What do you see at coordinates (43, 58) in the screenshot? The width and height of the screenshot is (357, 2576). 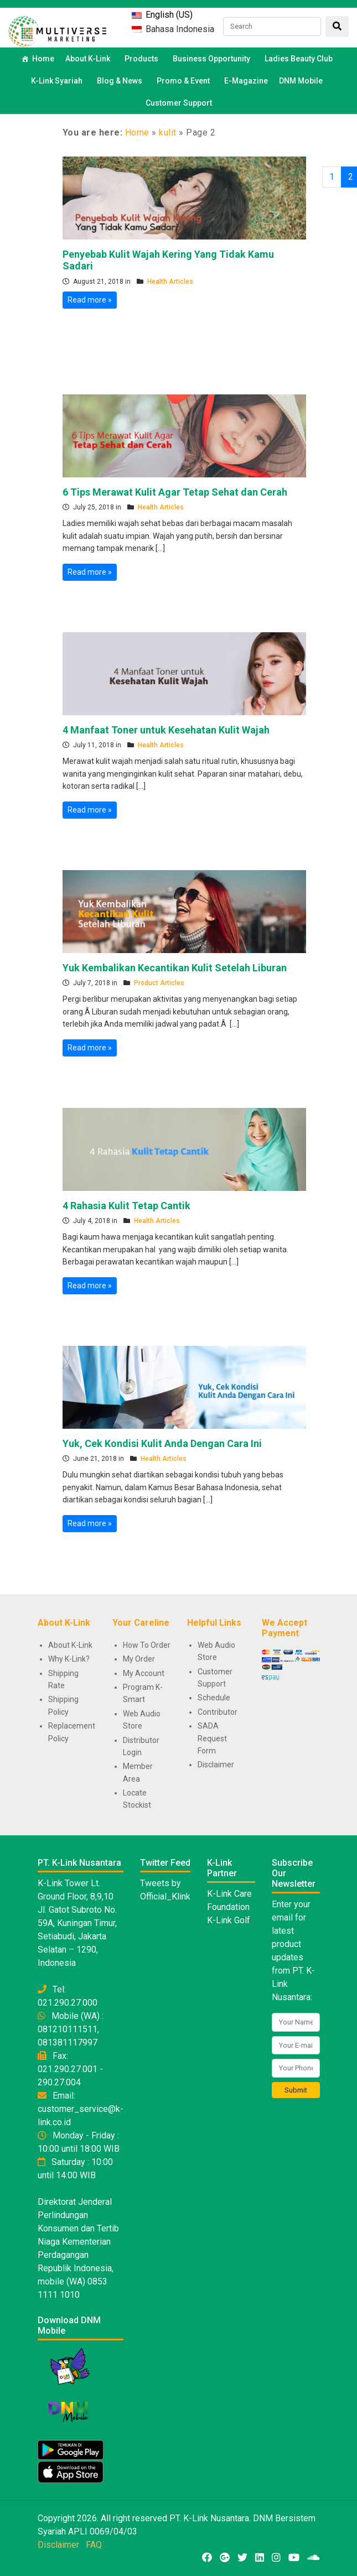 I see `Home` at bounding box center [43, 58].